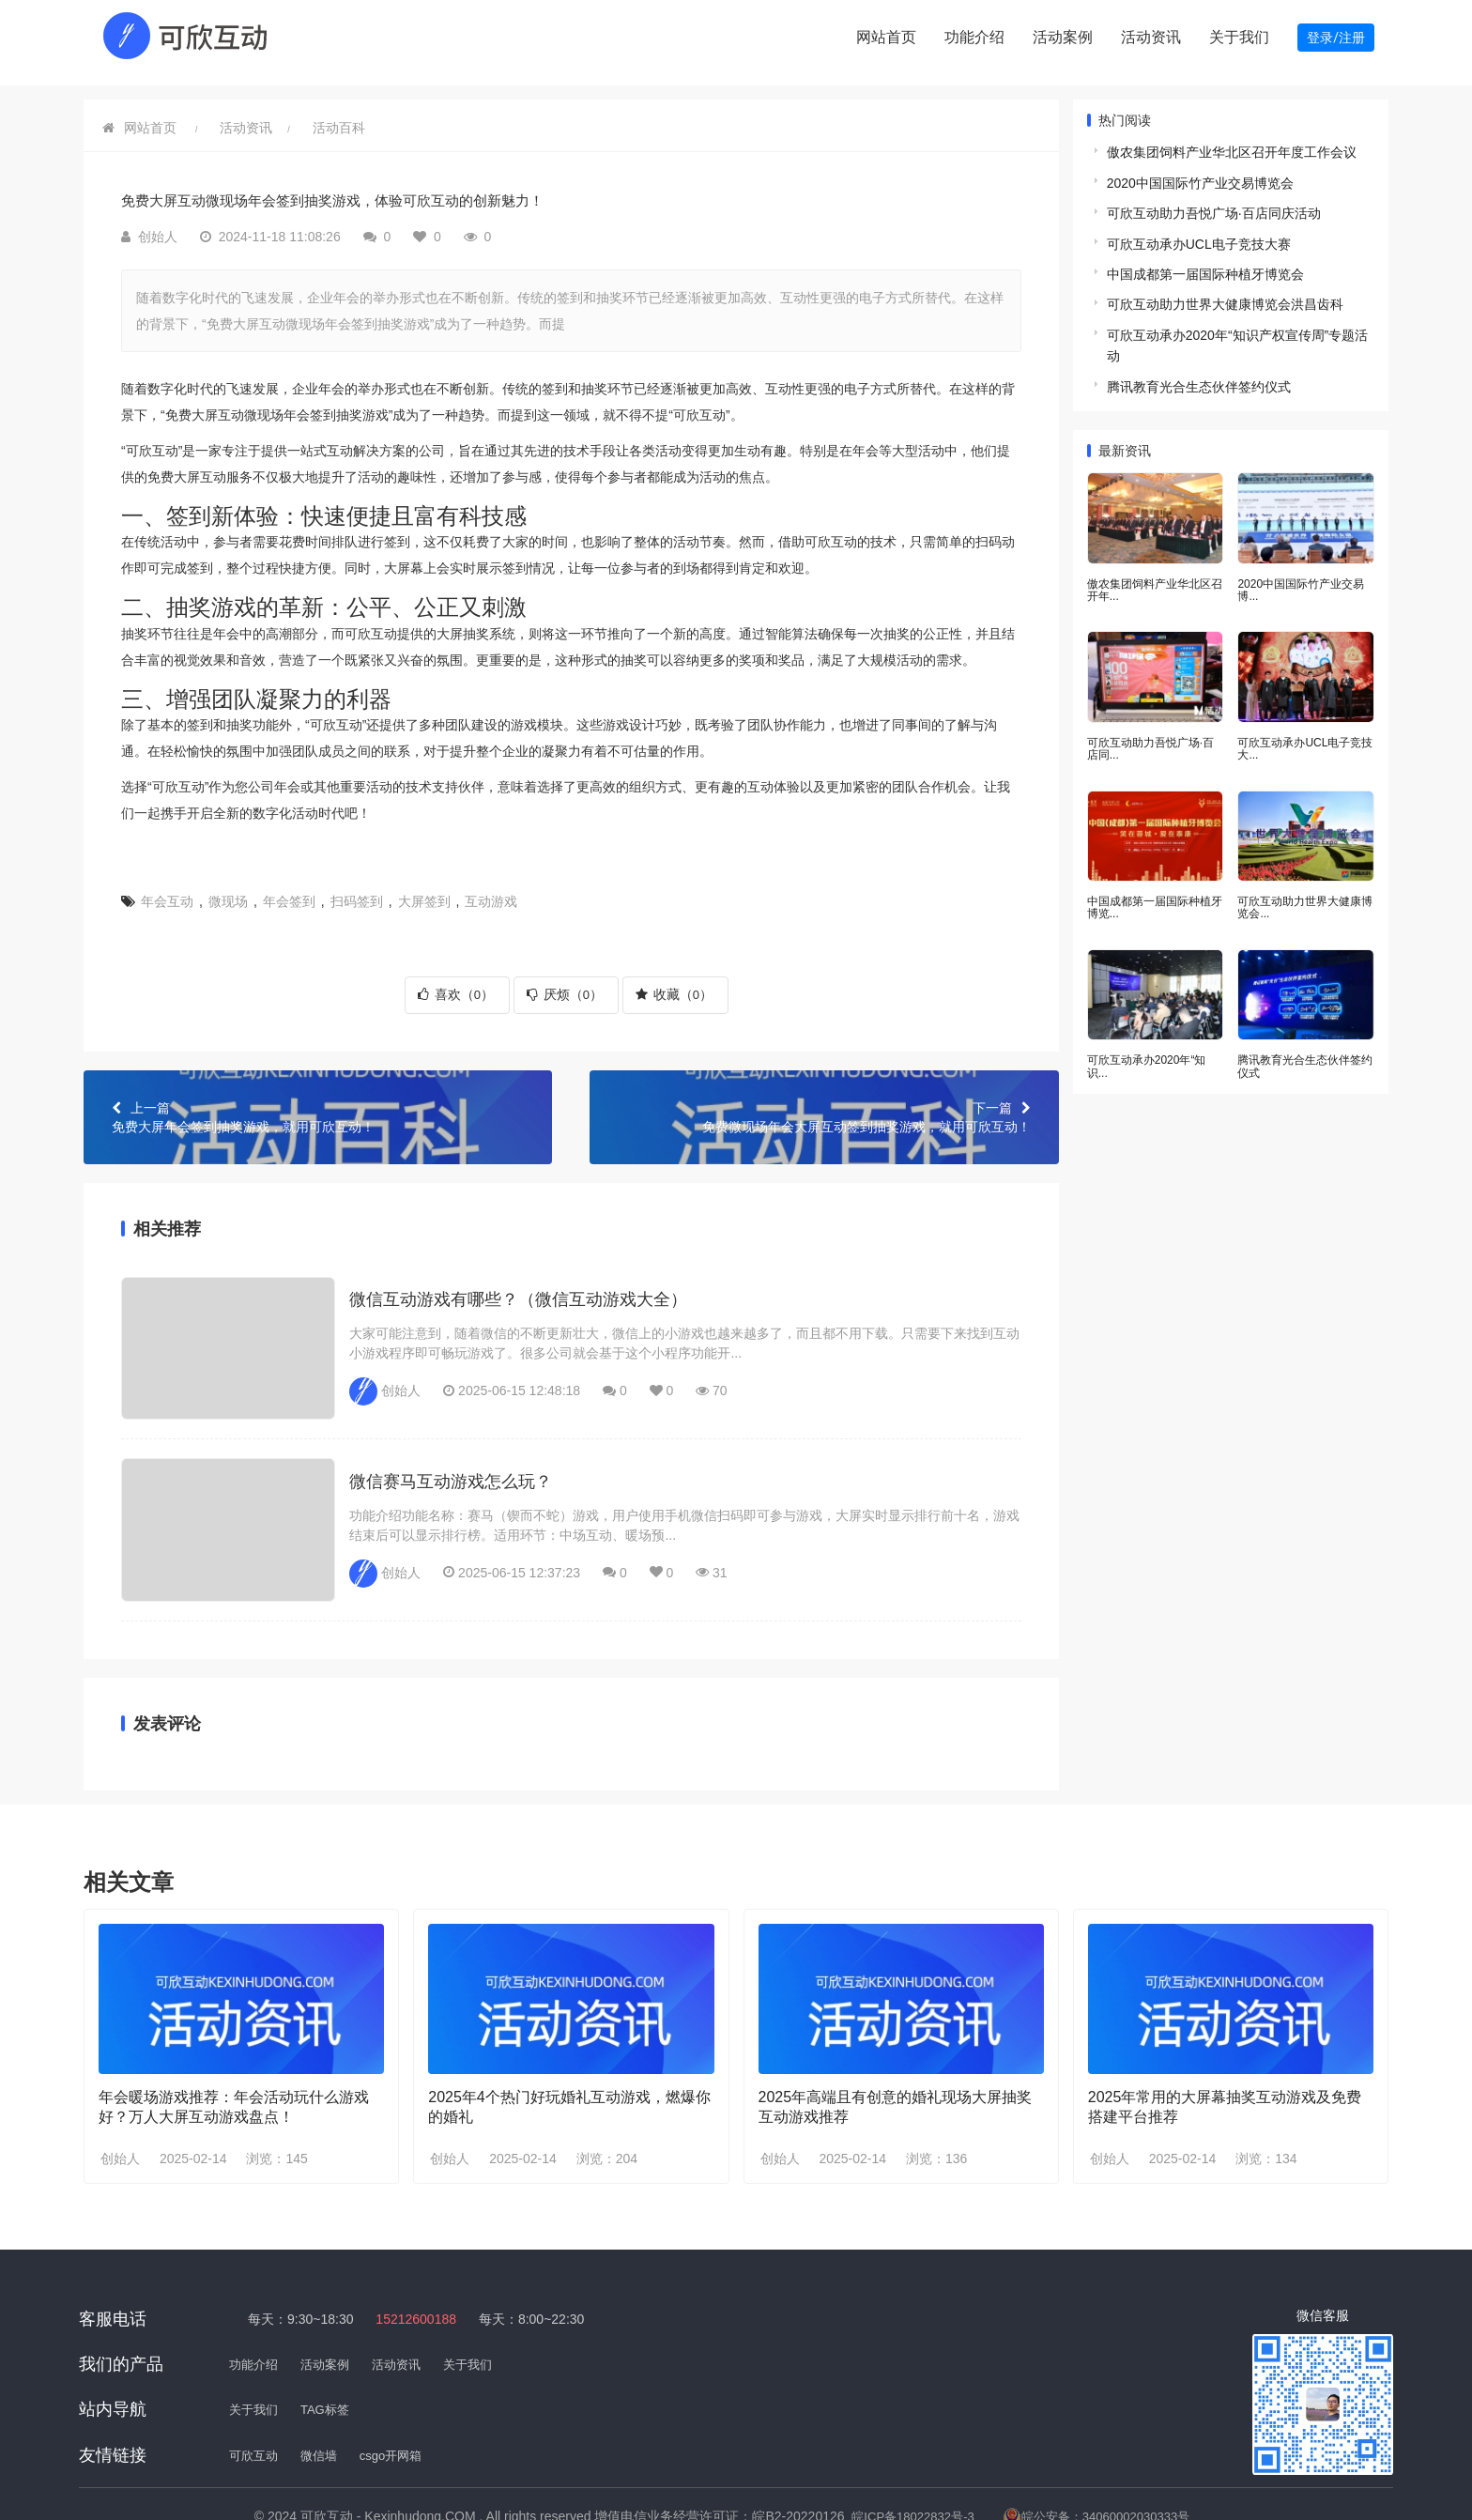 The width and height of the screenshot is (1472, 2520). I want to click on 年会互动, so click(167, 891).